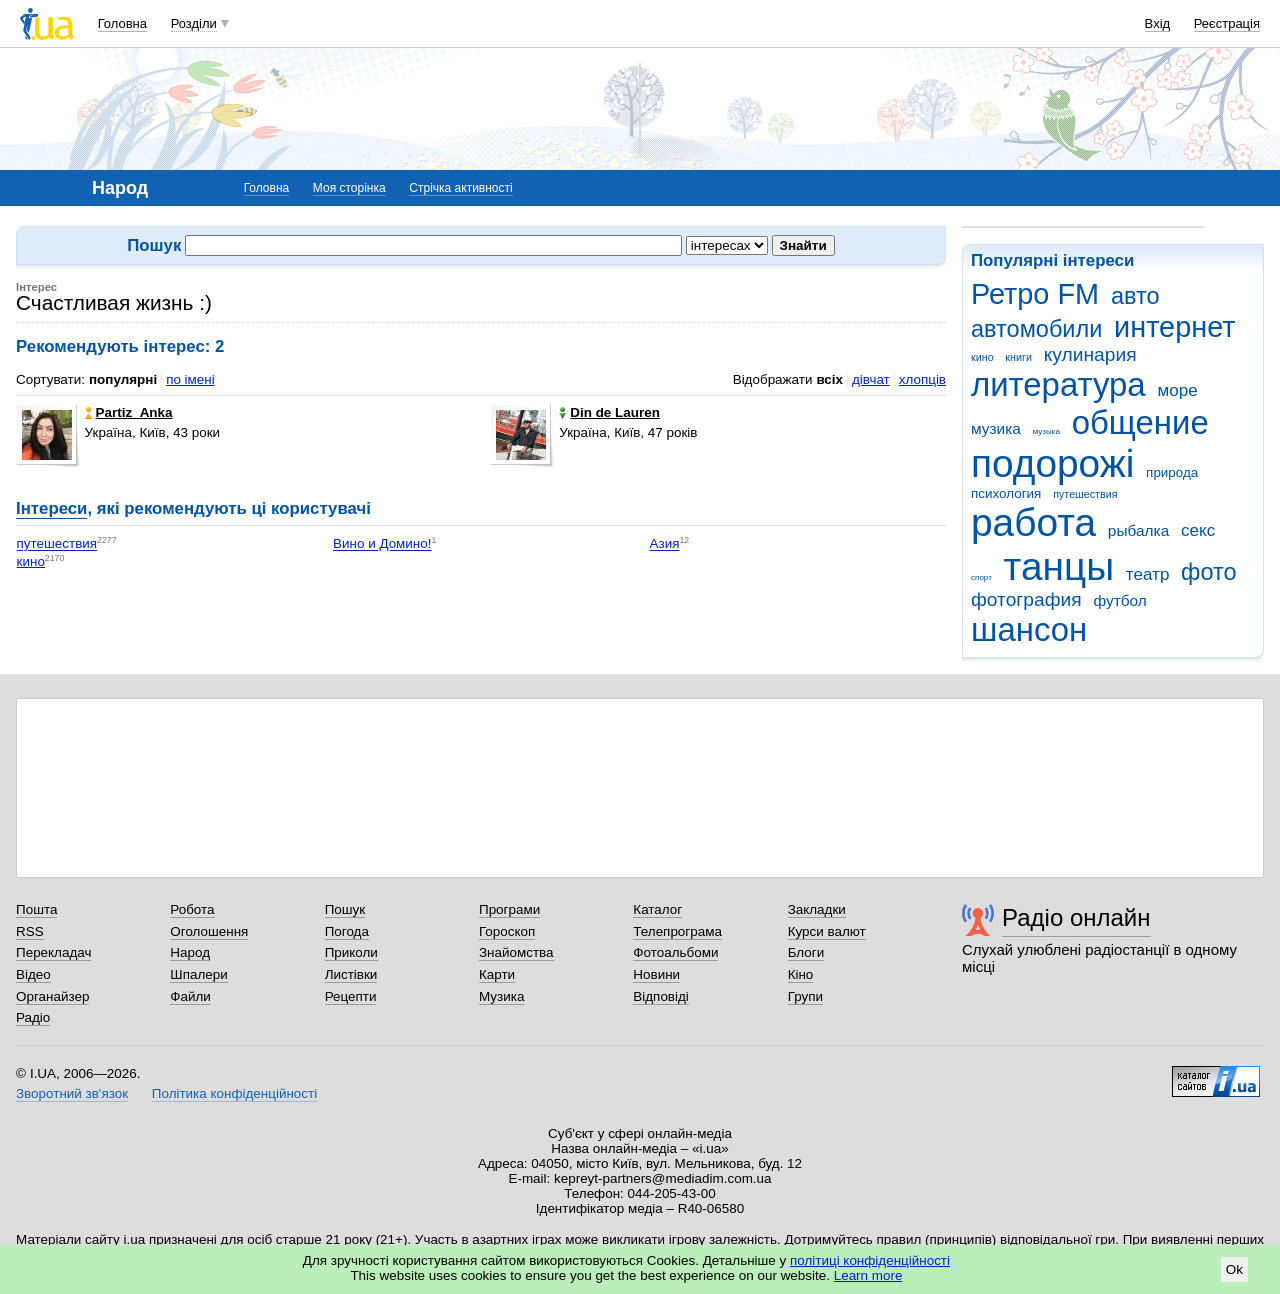  Describe the element at coordinates (871, 379) in the screenshot. I see `дівчат` at that location.